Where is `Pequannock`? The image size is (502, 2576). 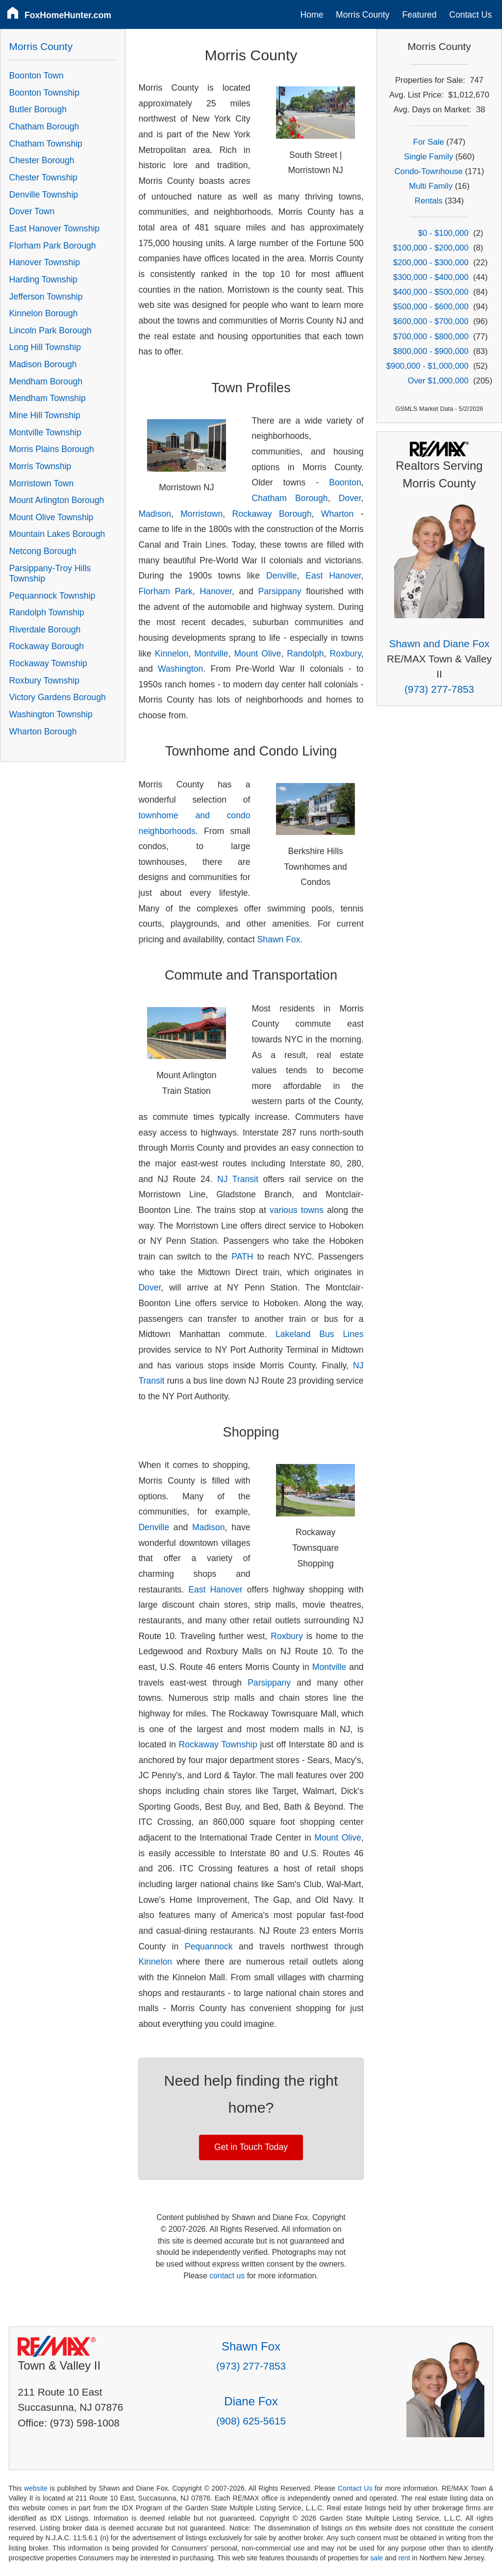 Pequannock is located at coordinates (209, 1946).